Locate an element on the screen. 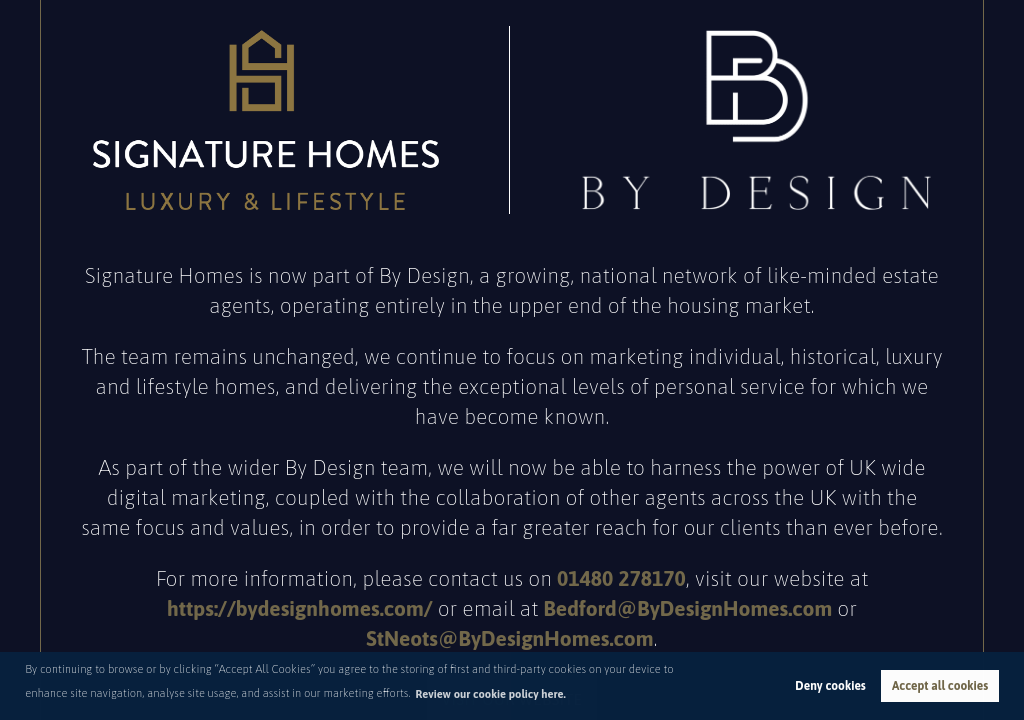  Bedford@ByDesignHomes.com is located at coordinates (687, 608).